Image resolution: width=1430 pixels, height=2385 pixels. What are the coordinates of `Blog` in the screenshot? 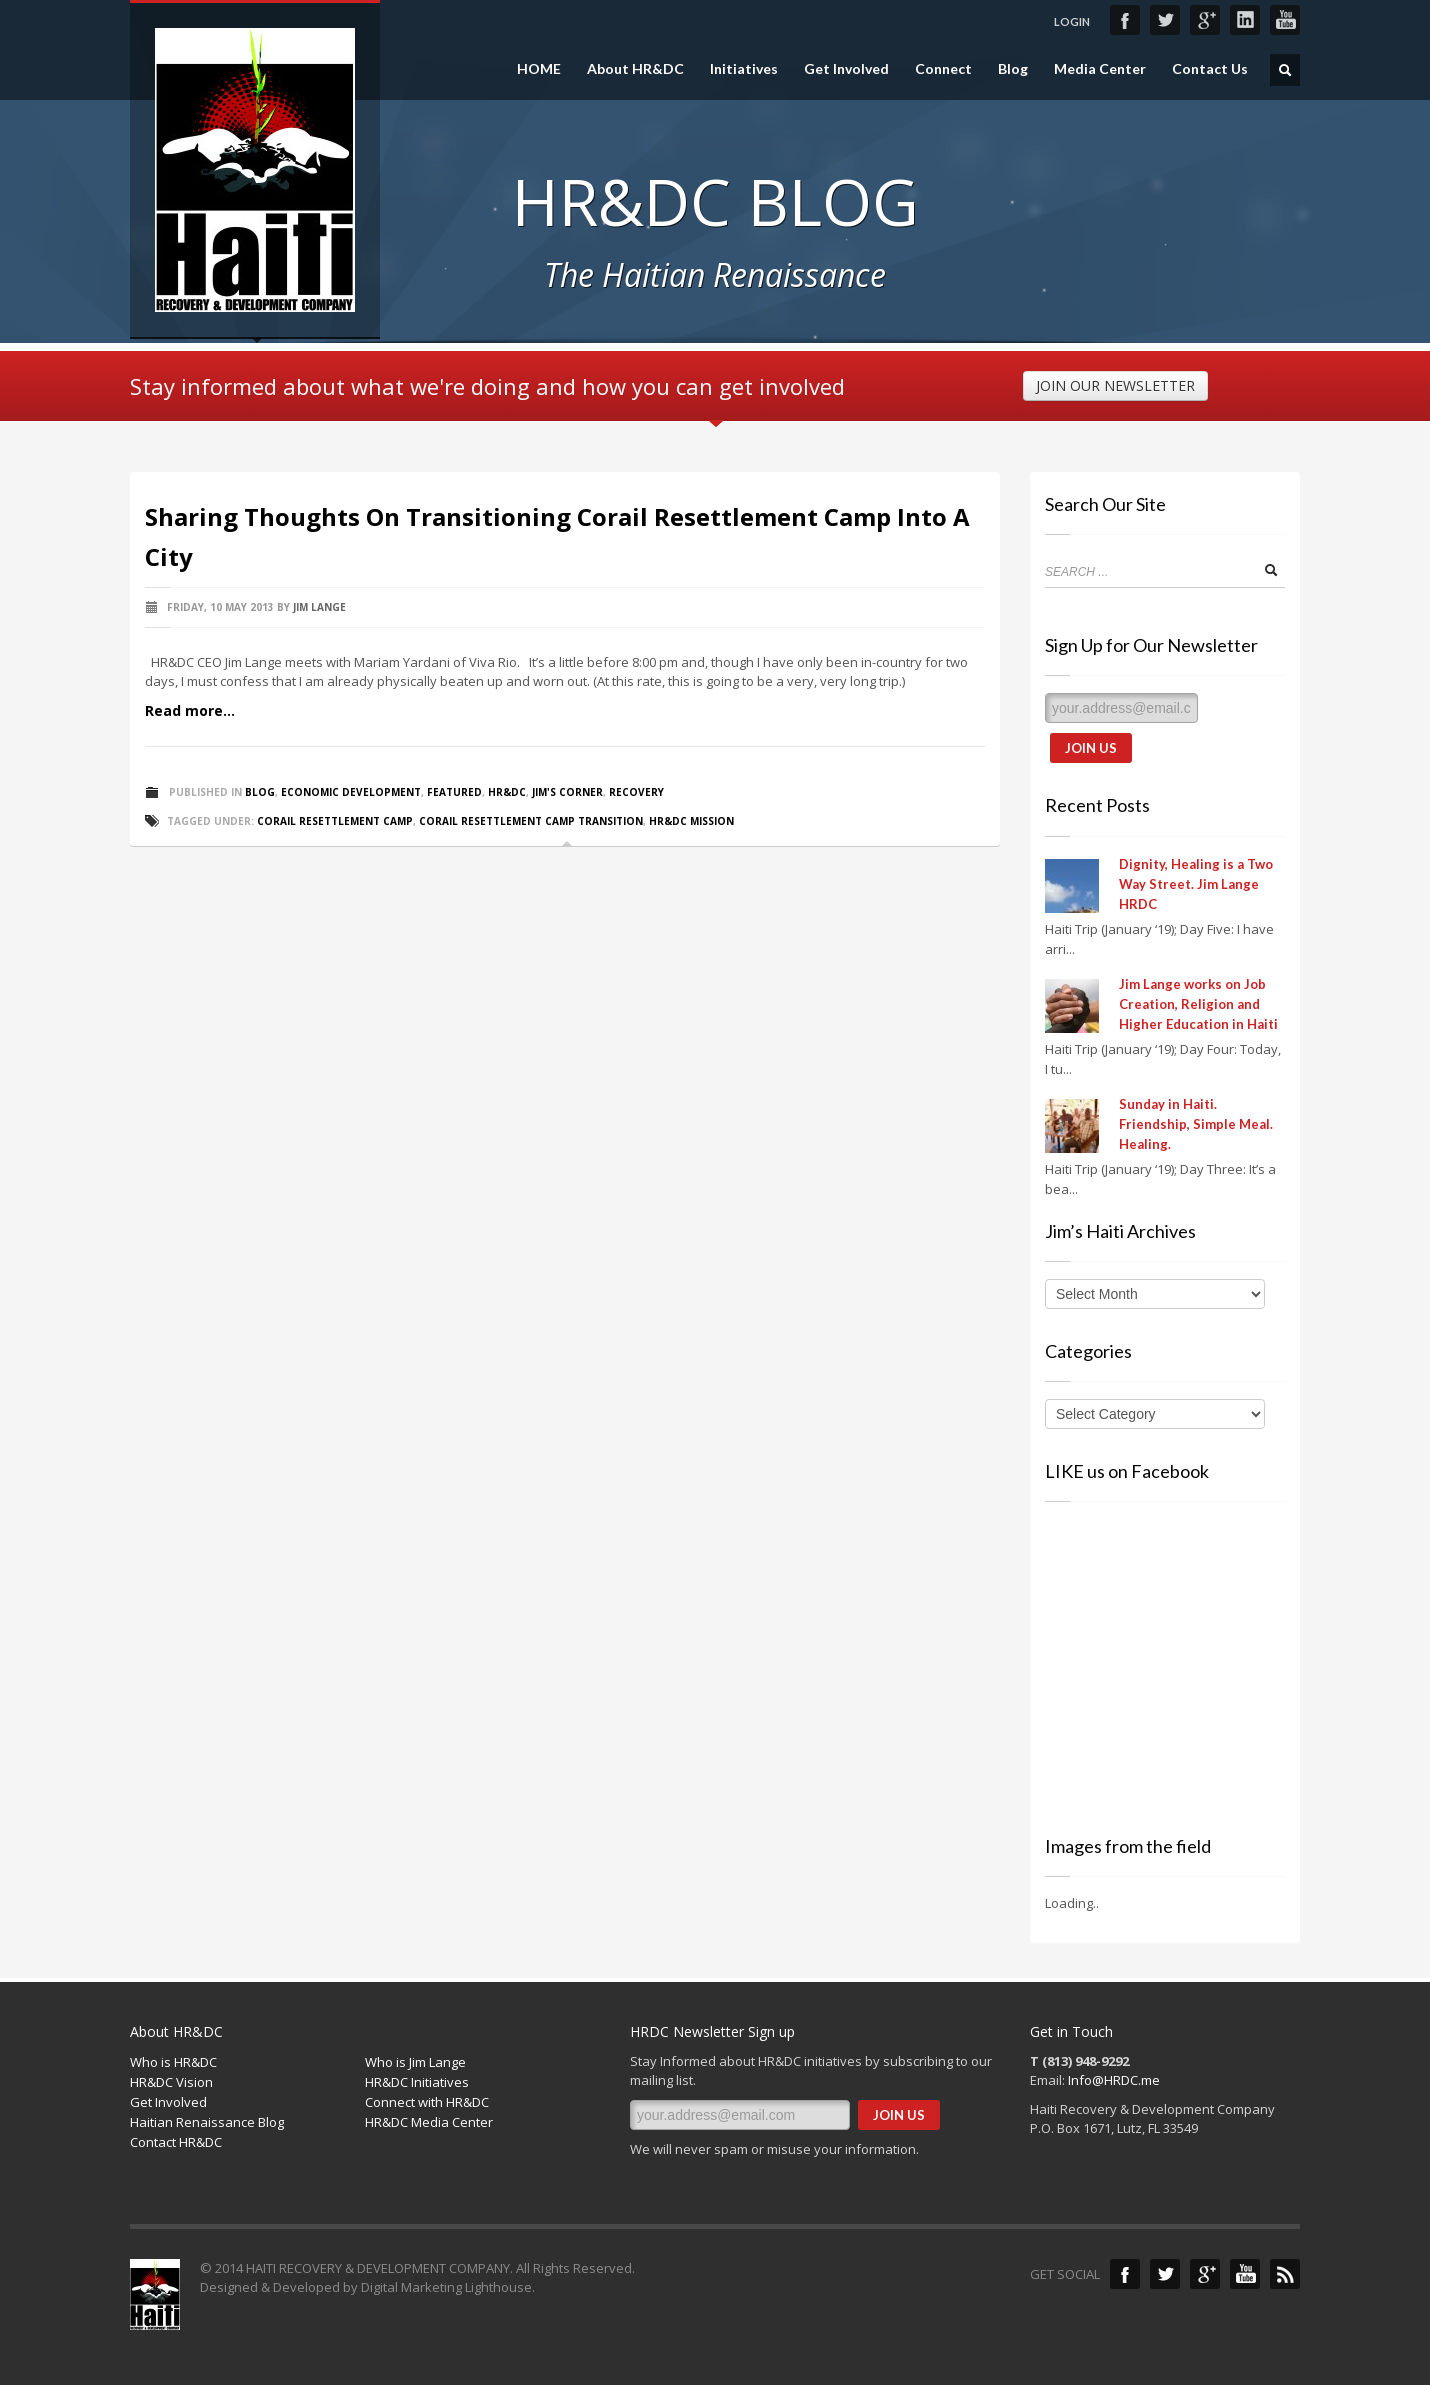 It's located at (1013, 69).